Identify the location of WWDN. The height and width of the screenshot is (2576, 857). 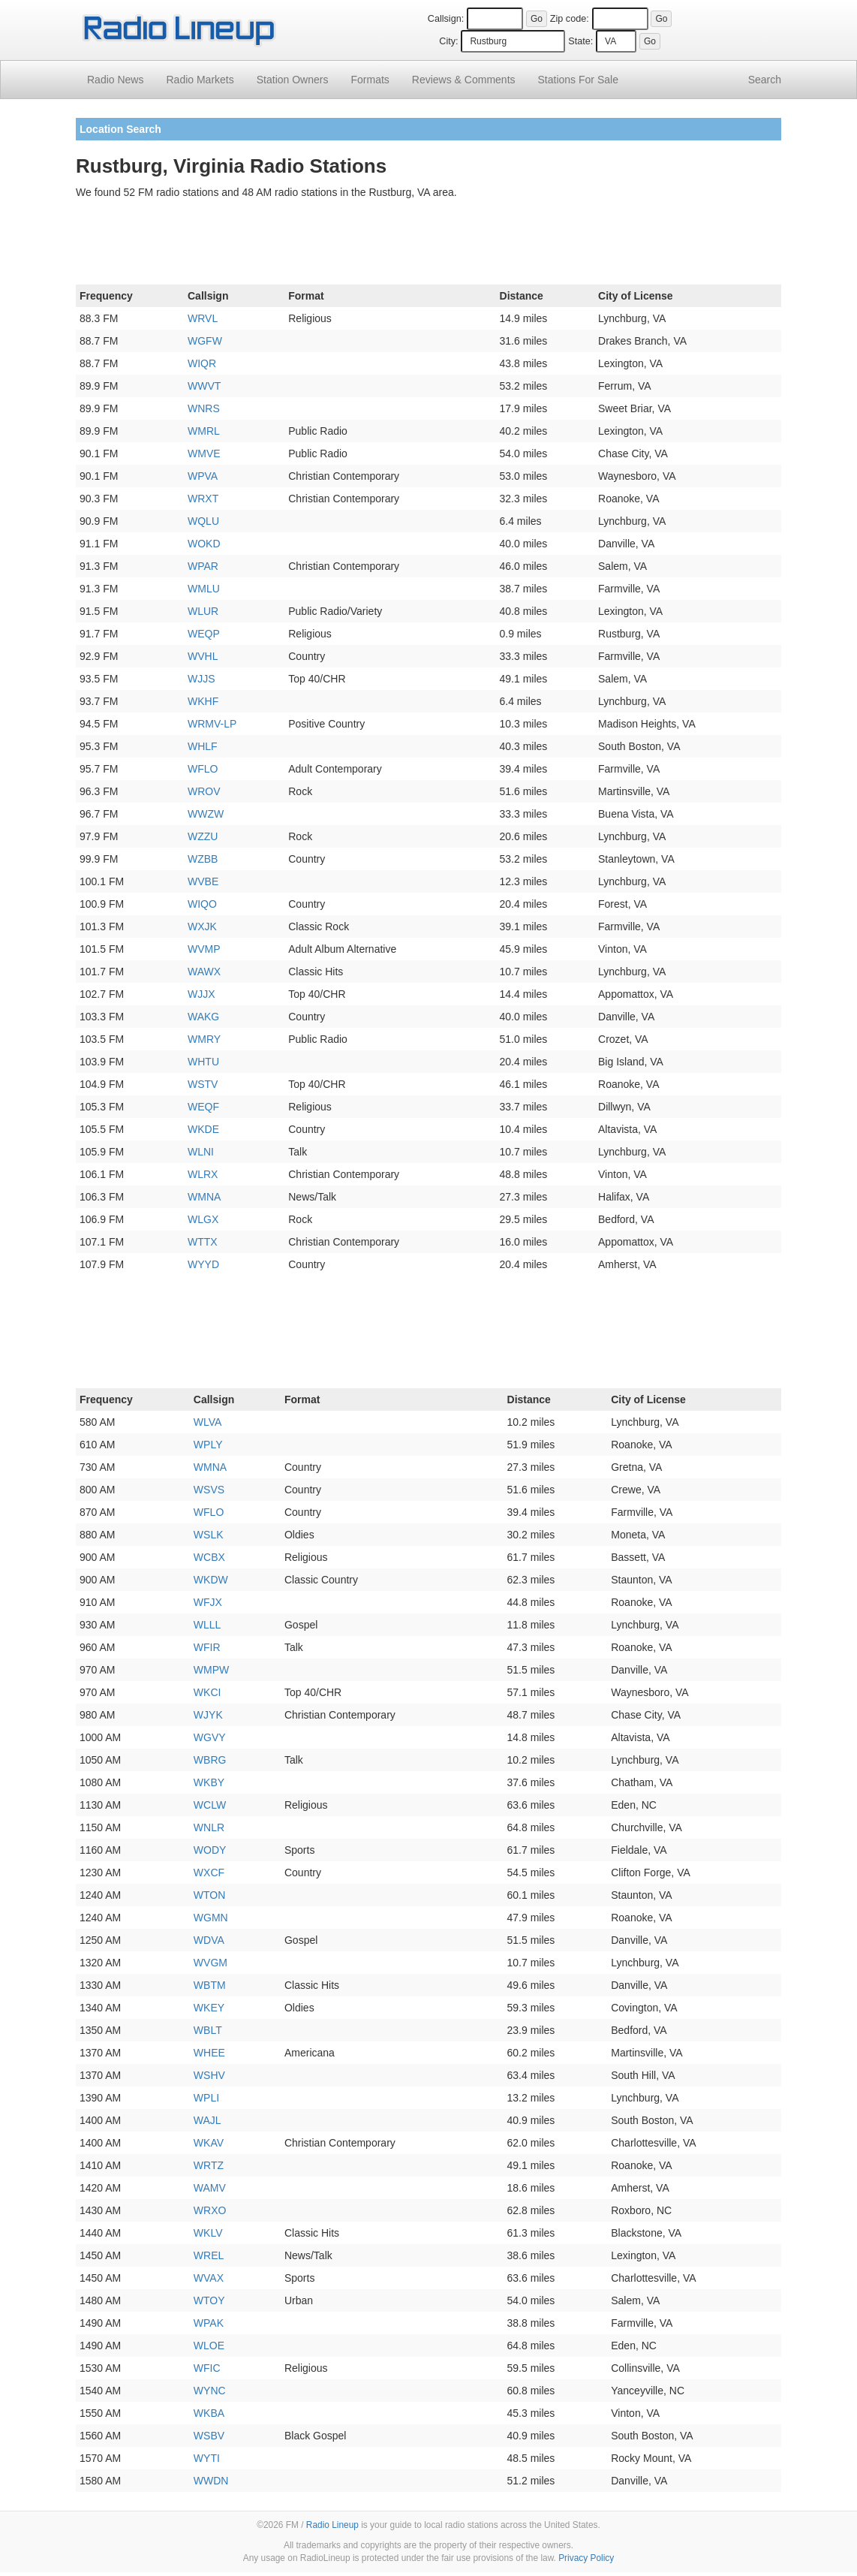
(211, 2481).